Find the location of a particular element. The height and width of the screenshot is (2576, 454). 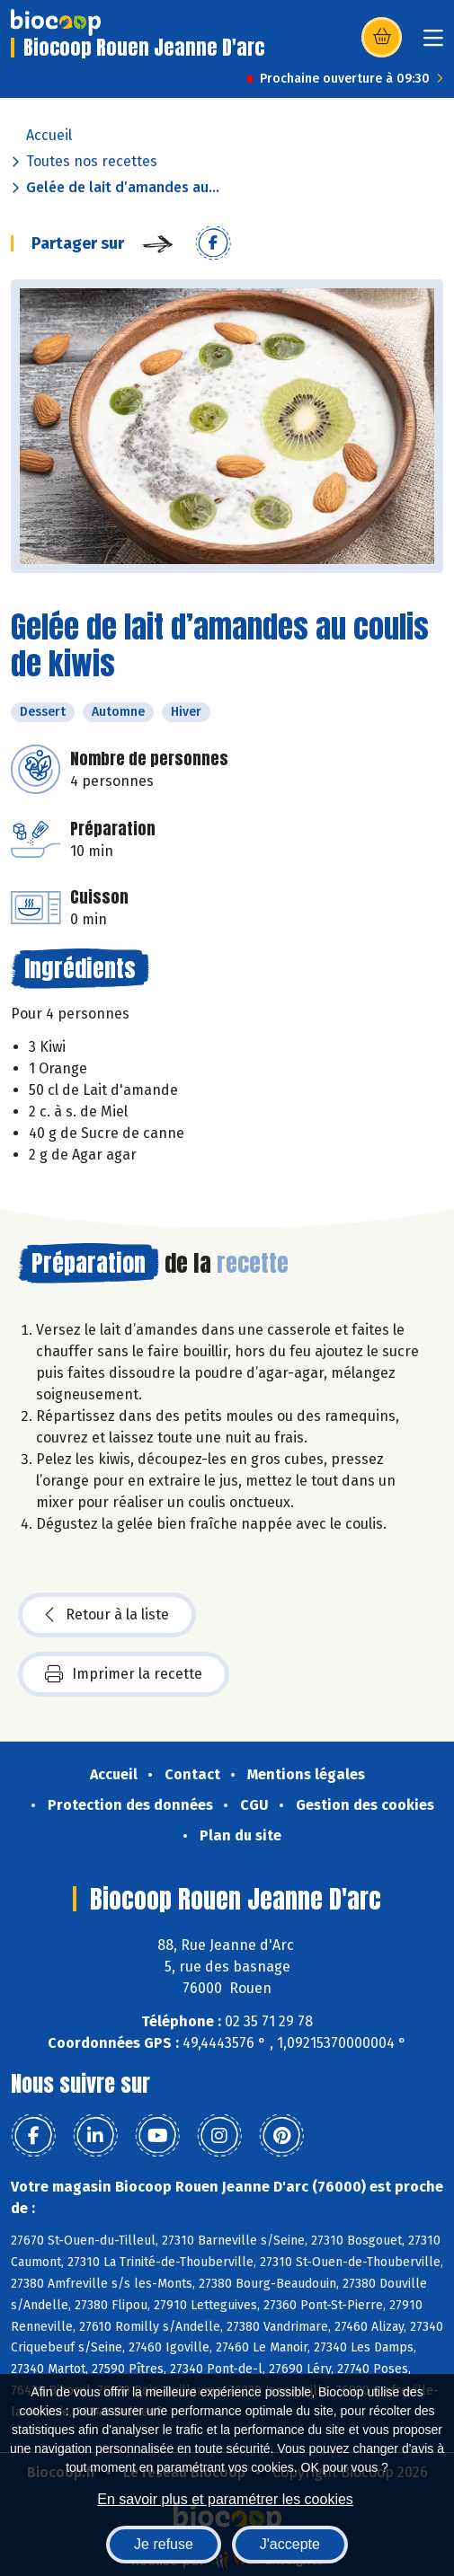

Je refuse is located at coordinates (163, 2544).